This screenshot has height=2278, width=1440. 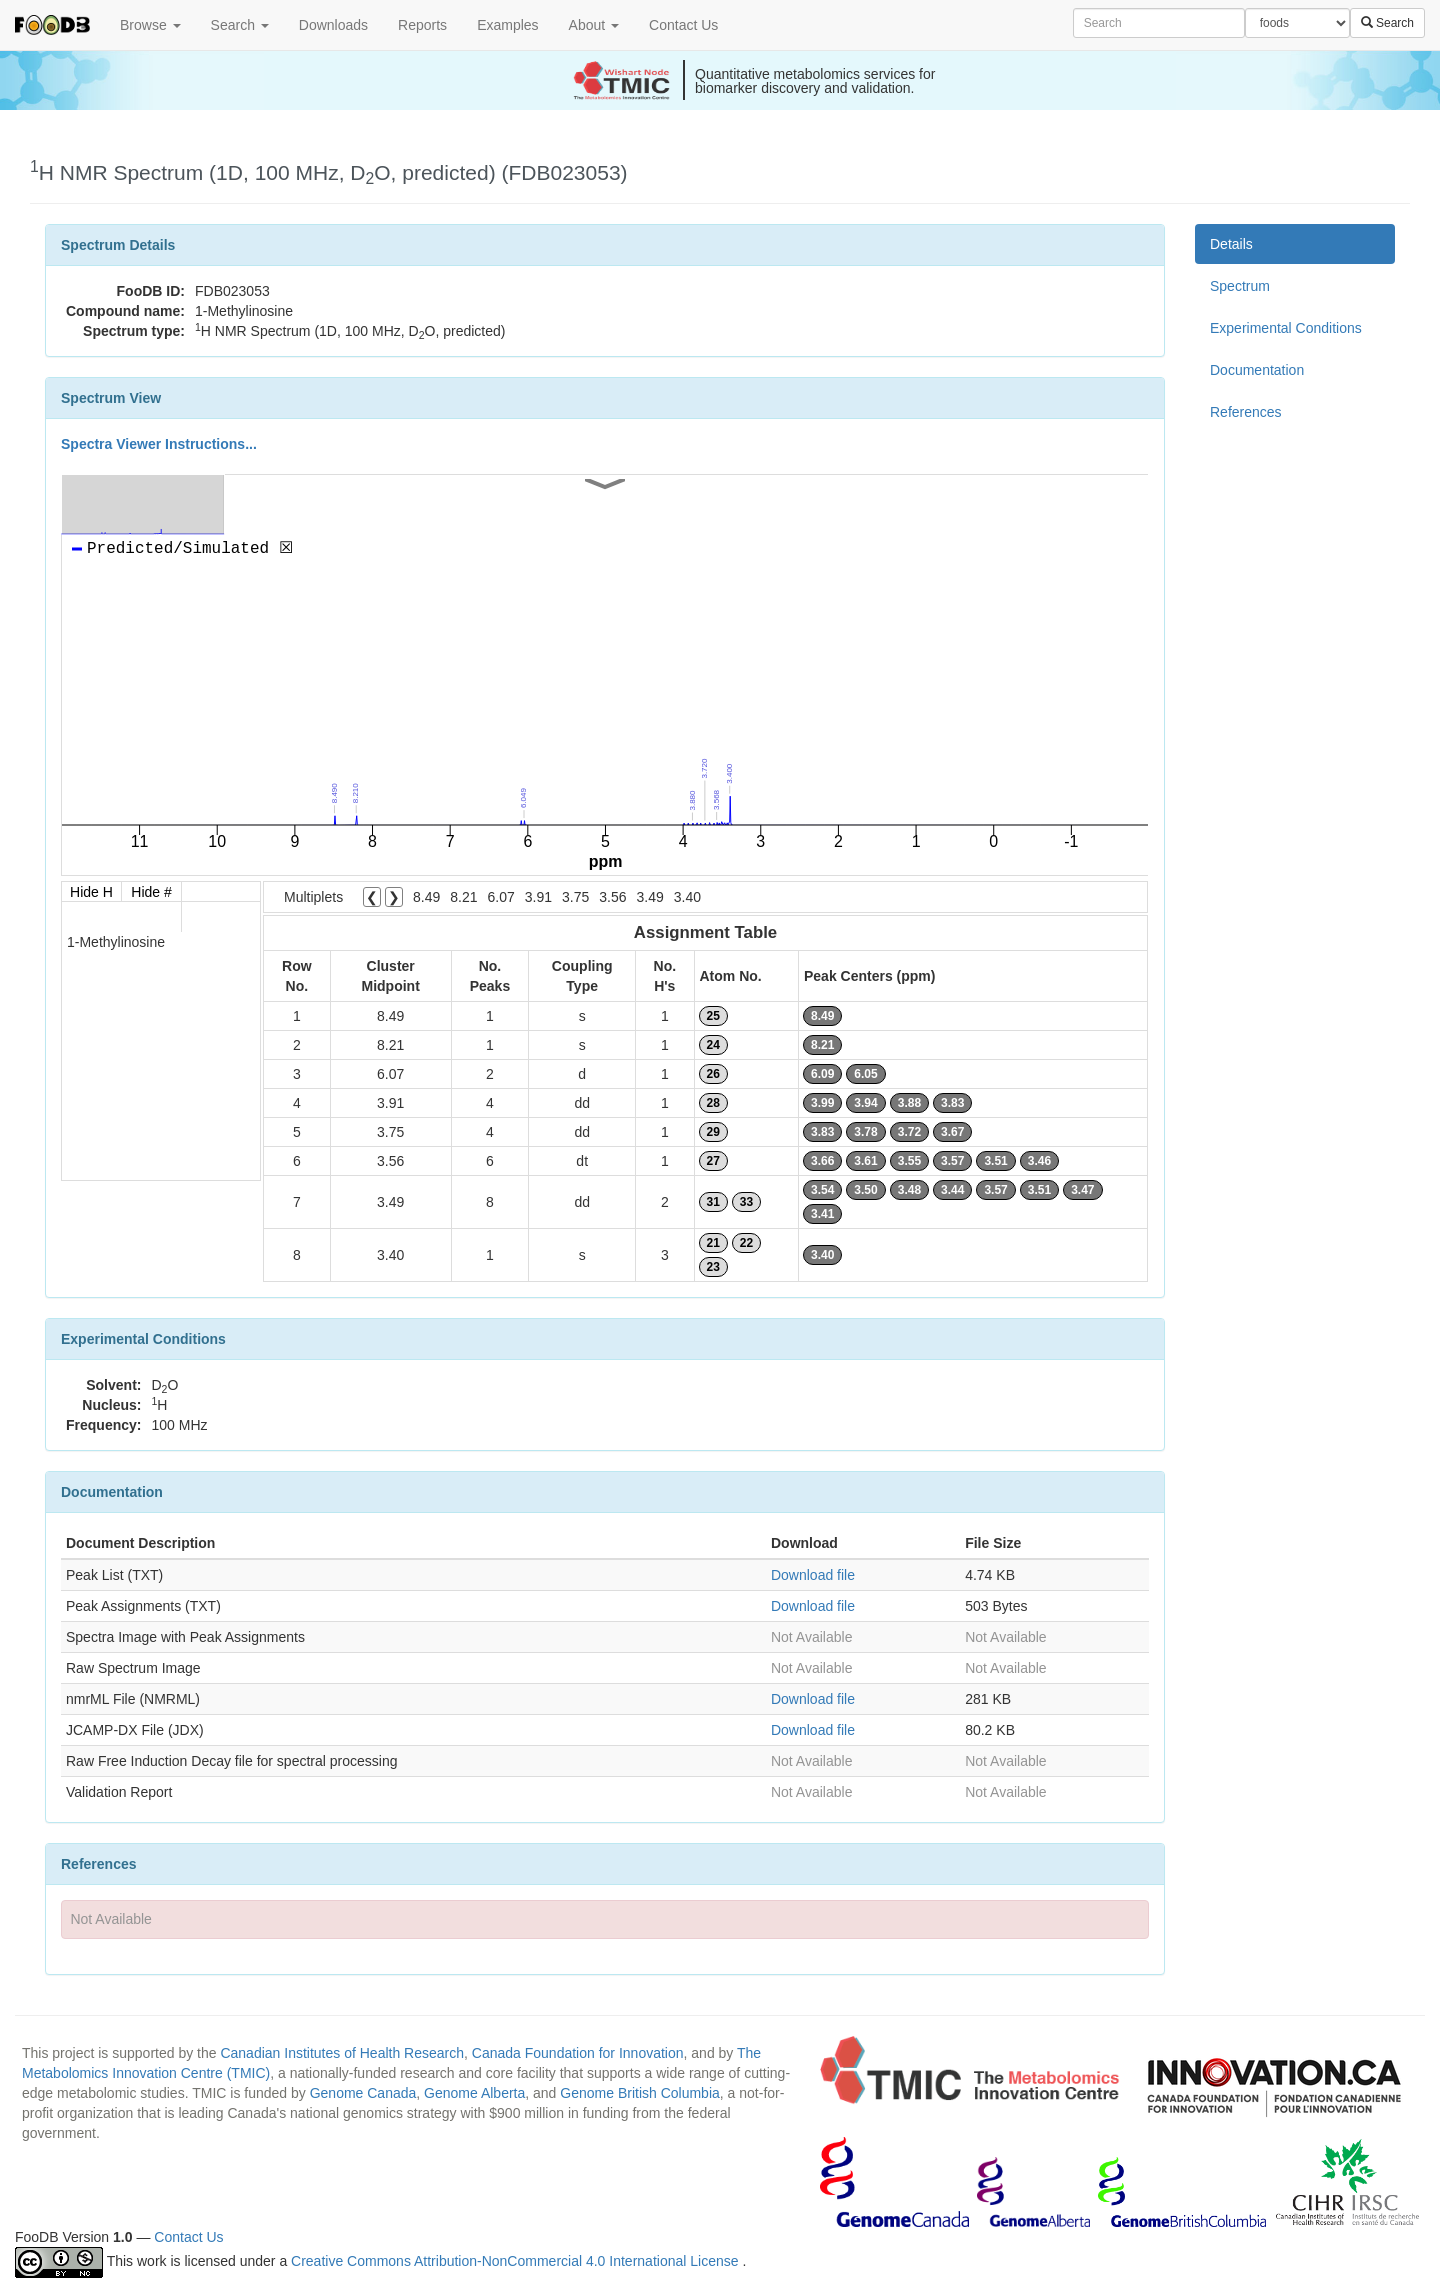 What do you see at coordinates (422, 25) in the screenshot?
I see `Reports` at bounding box center [422, 25].